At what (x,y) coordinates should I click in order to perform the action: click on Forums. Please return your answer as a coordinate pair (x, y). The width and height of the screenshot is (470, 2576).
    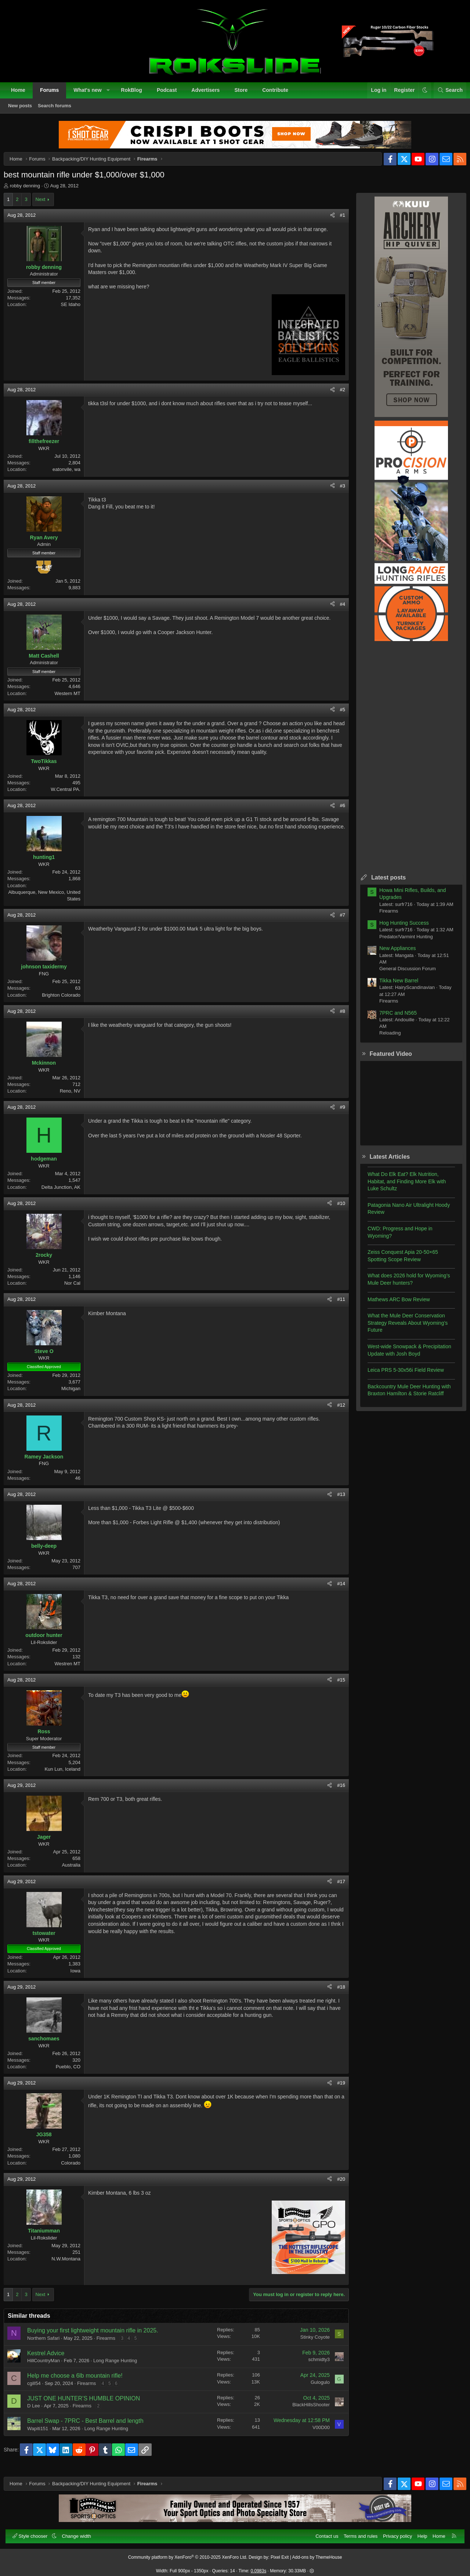
    Looking at the image, I should click on (53, 94).